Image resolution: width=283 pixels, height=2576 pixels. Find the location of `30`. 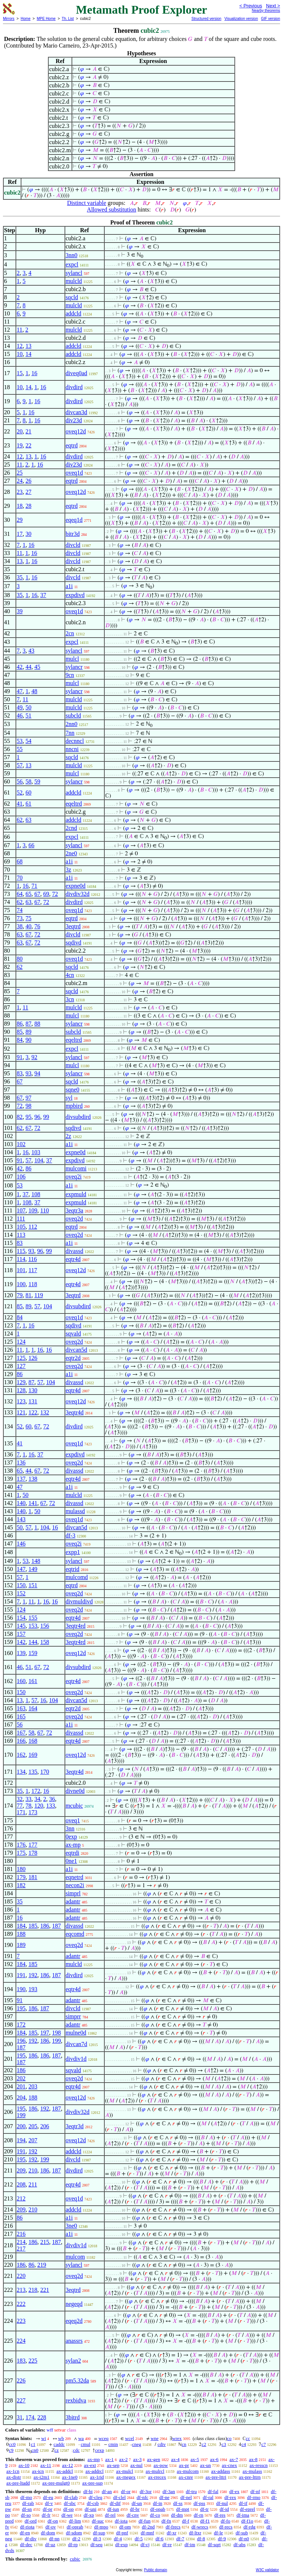

30 is located at coordinates (28, 534).